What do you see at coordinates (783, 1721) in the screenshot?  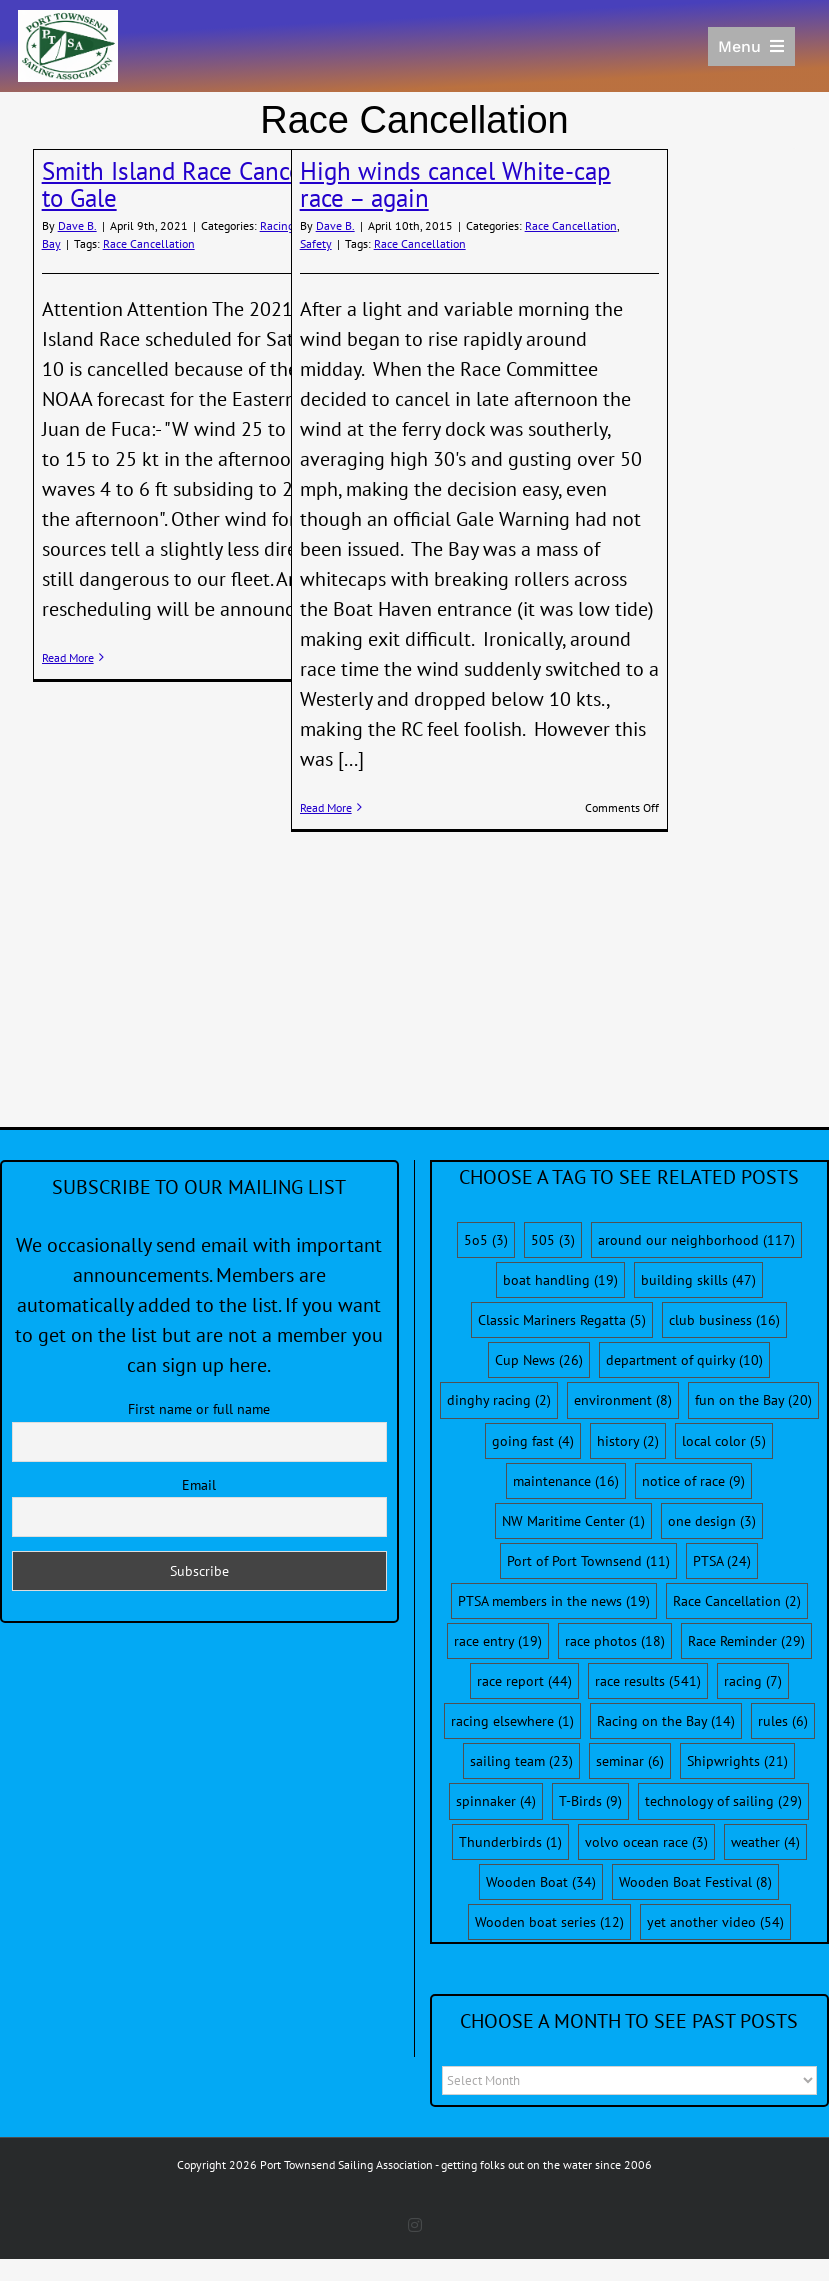 I see `rules [rules (6 items)]` at bounding box center [783, 1721].